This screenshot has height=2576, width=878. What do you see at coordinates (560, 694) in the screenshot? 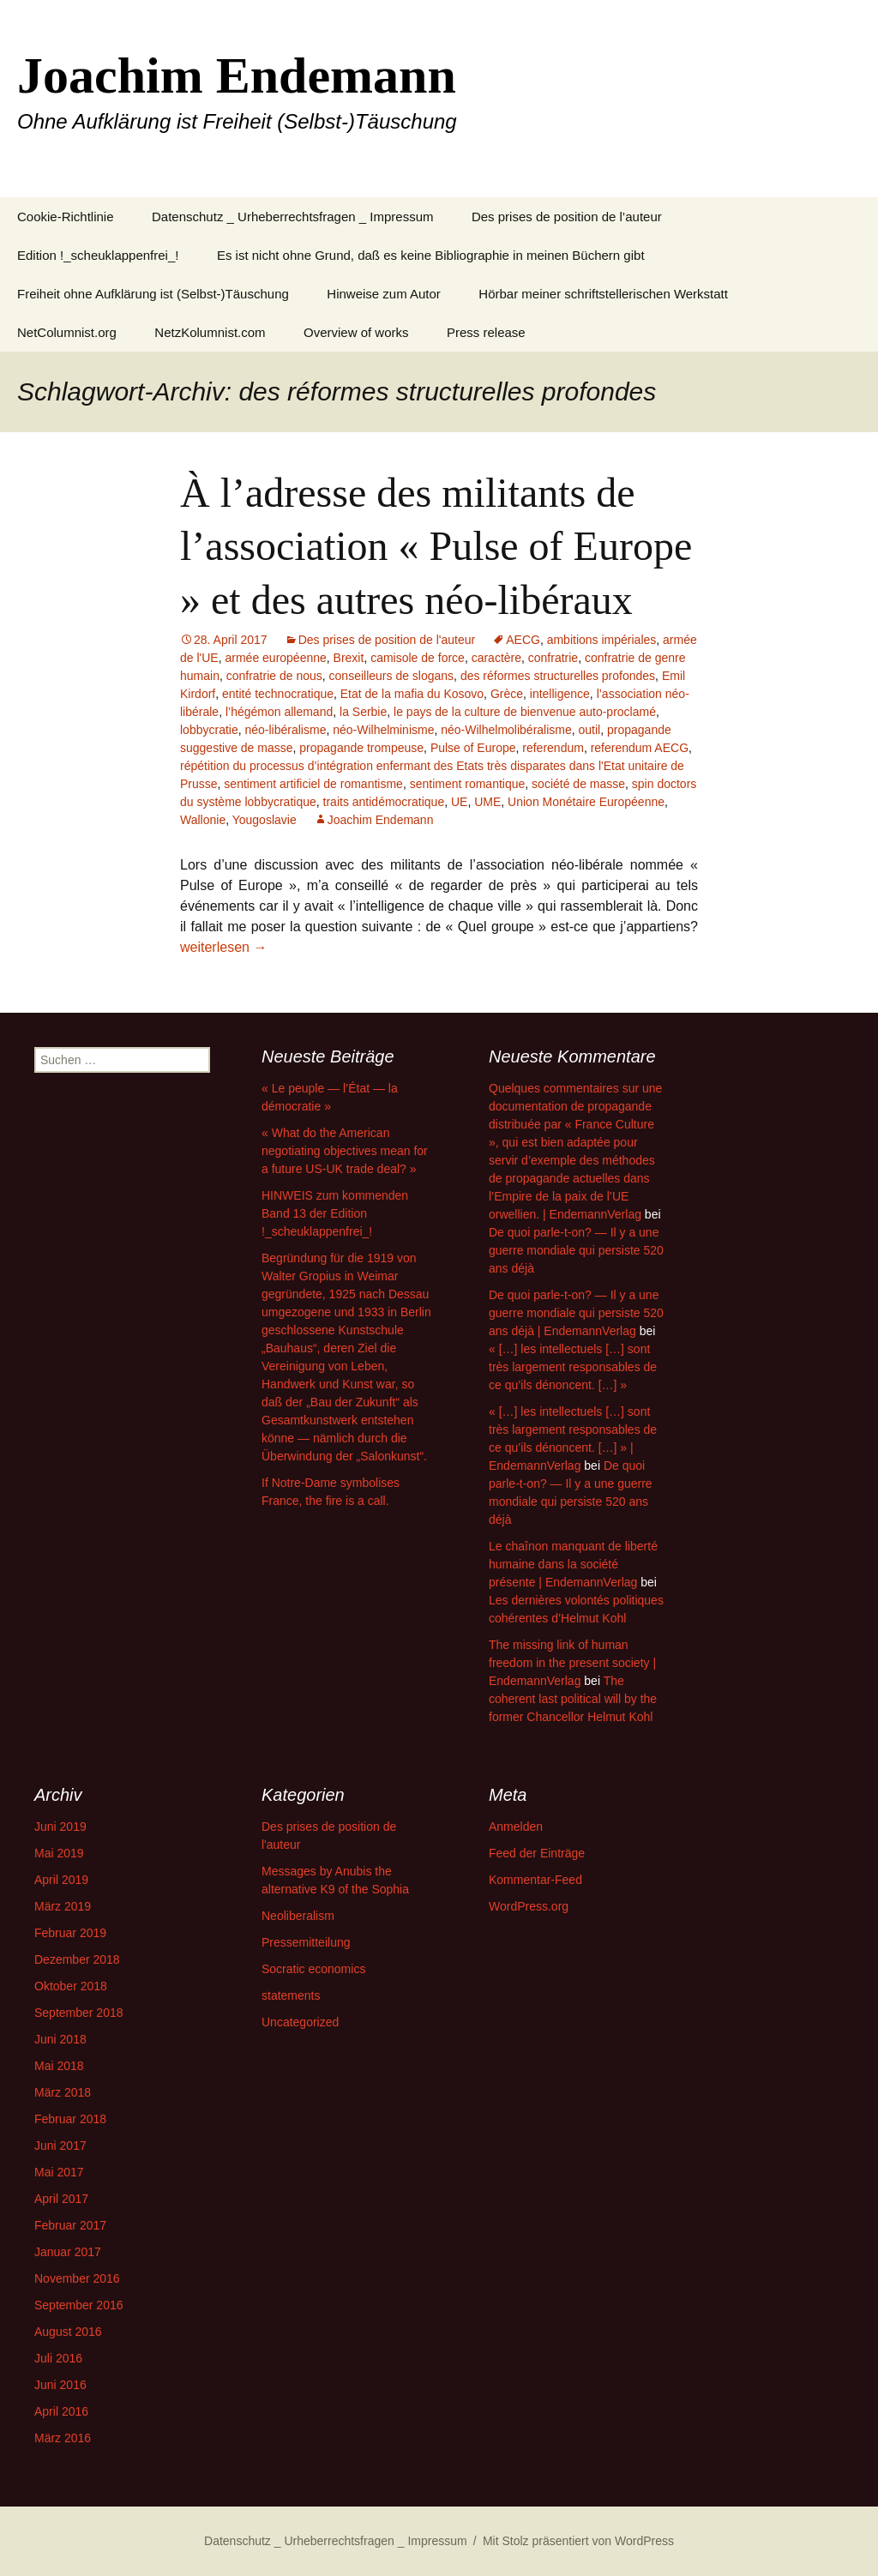
I see `intelligence` at bounding box center [560, 694].